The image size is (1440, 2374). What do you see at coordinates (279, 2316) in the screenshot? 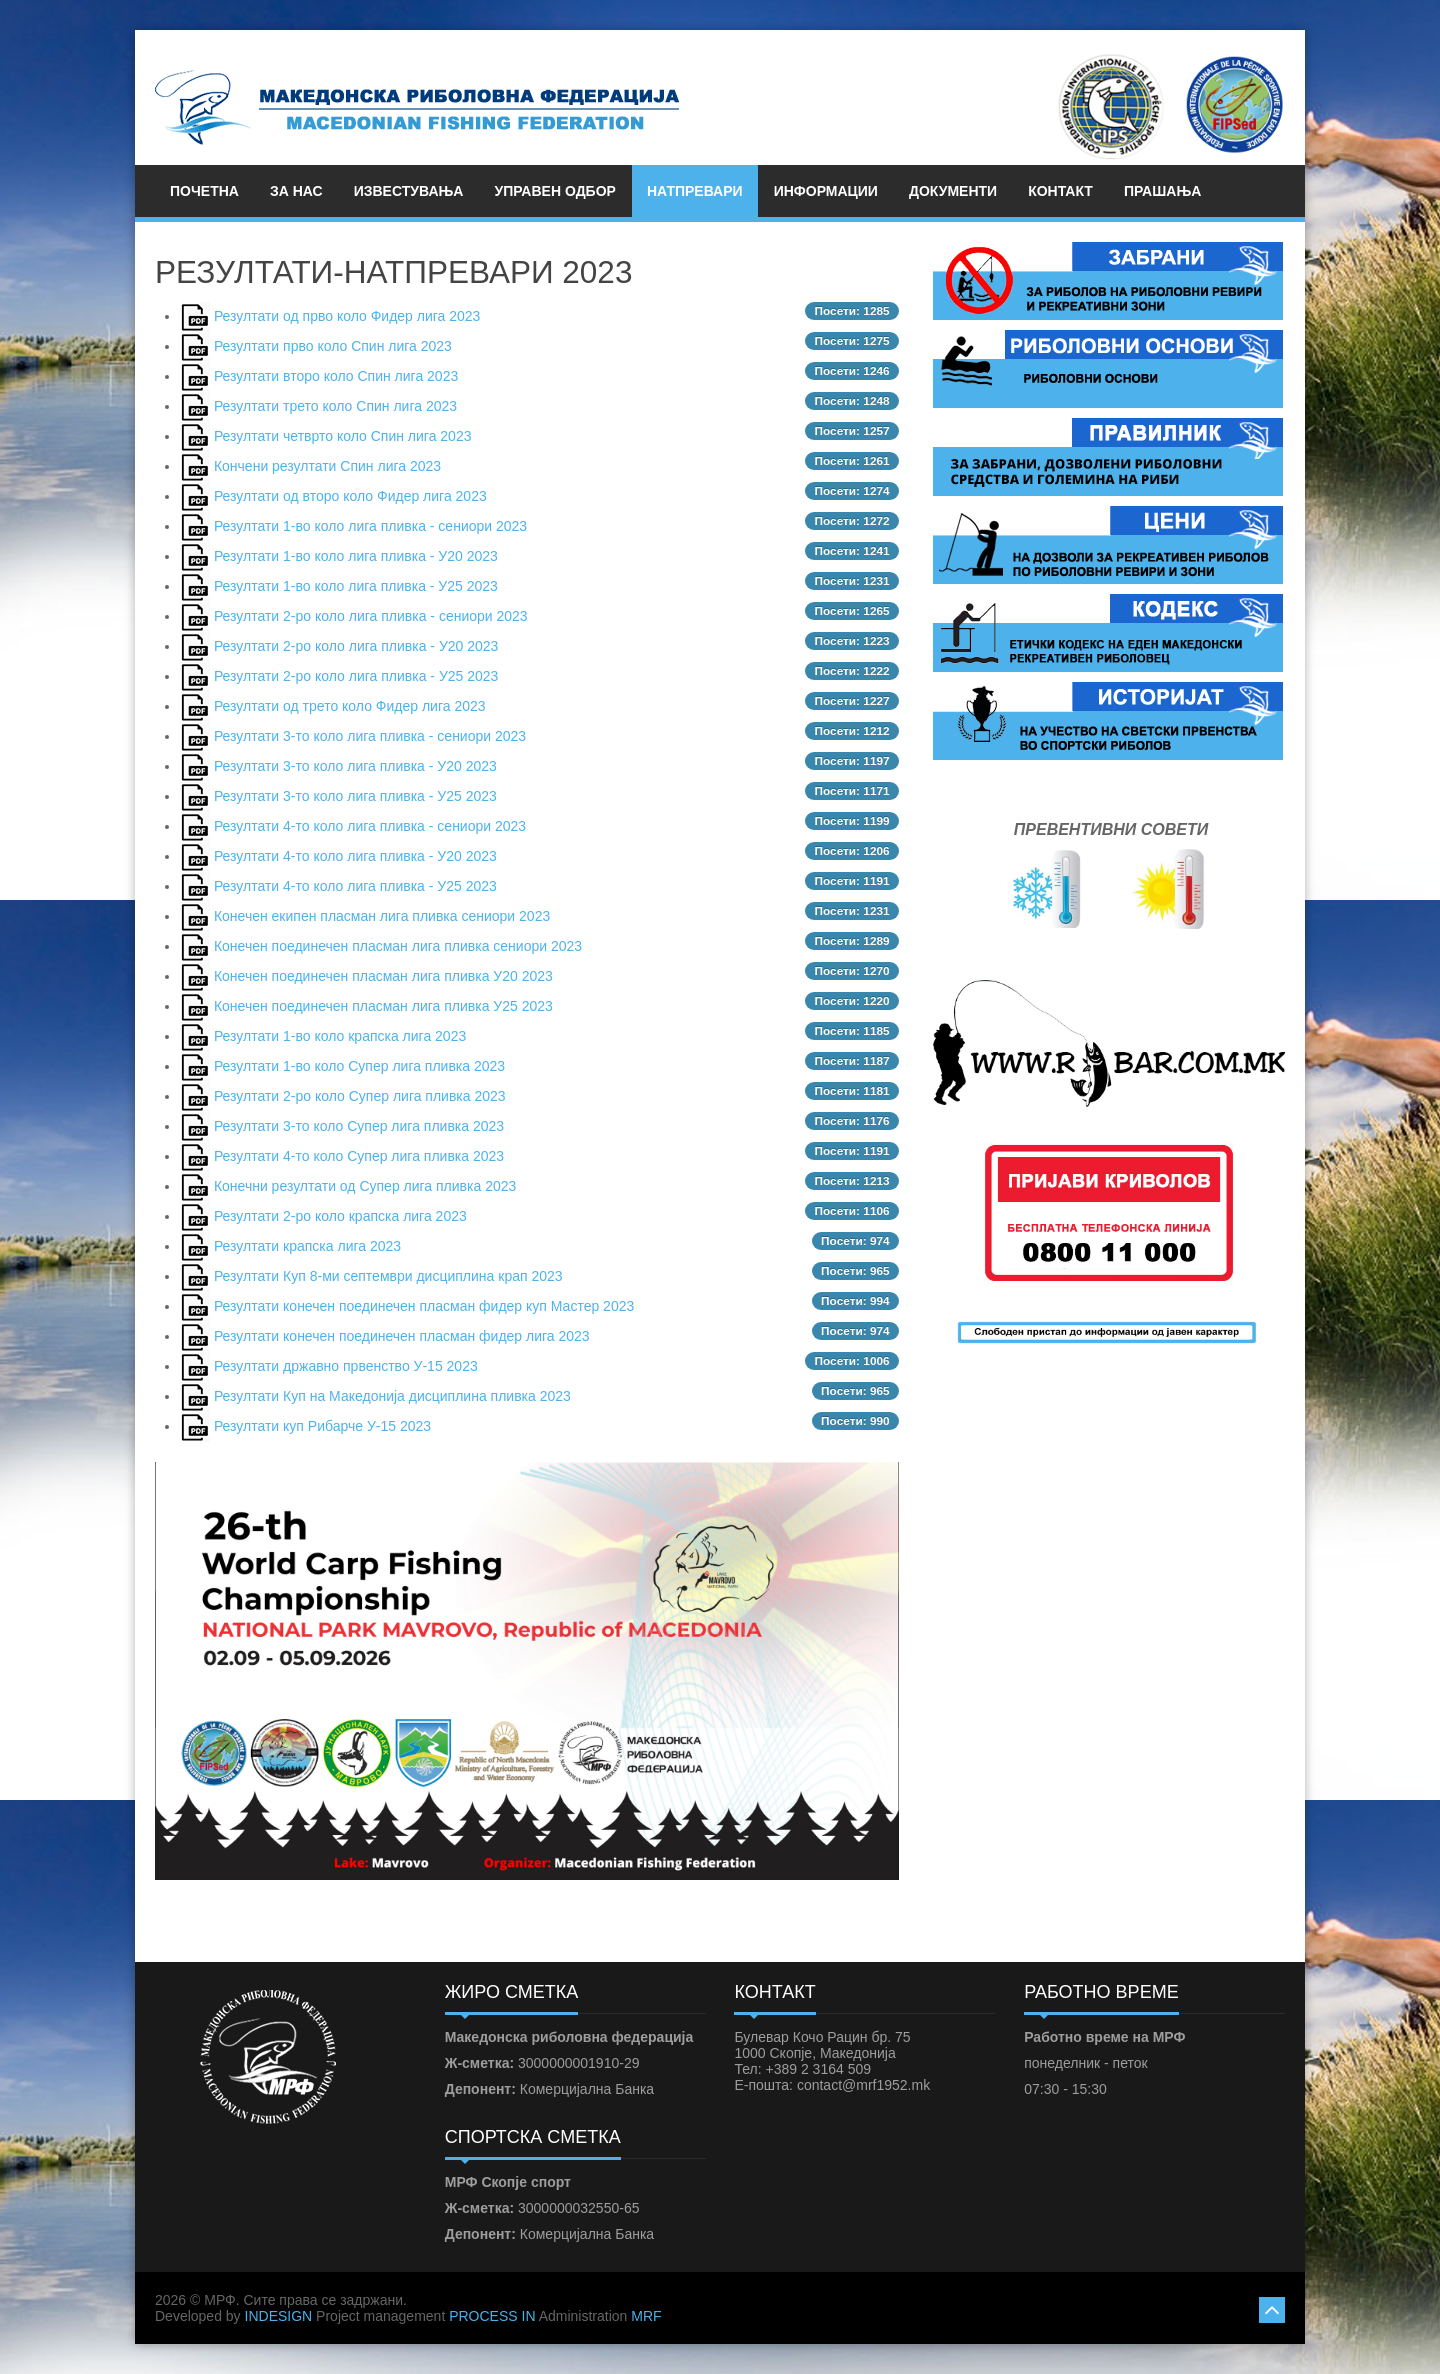
I see `INDESIGN` at bounding box center [279, 2316].